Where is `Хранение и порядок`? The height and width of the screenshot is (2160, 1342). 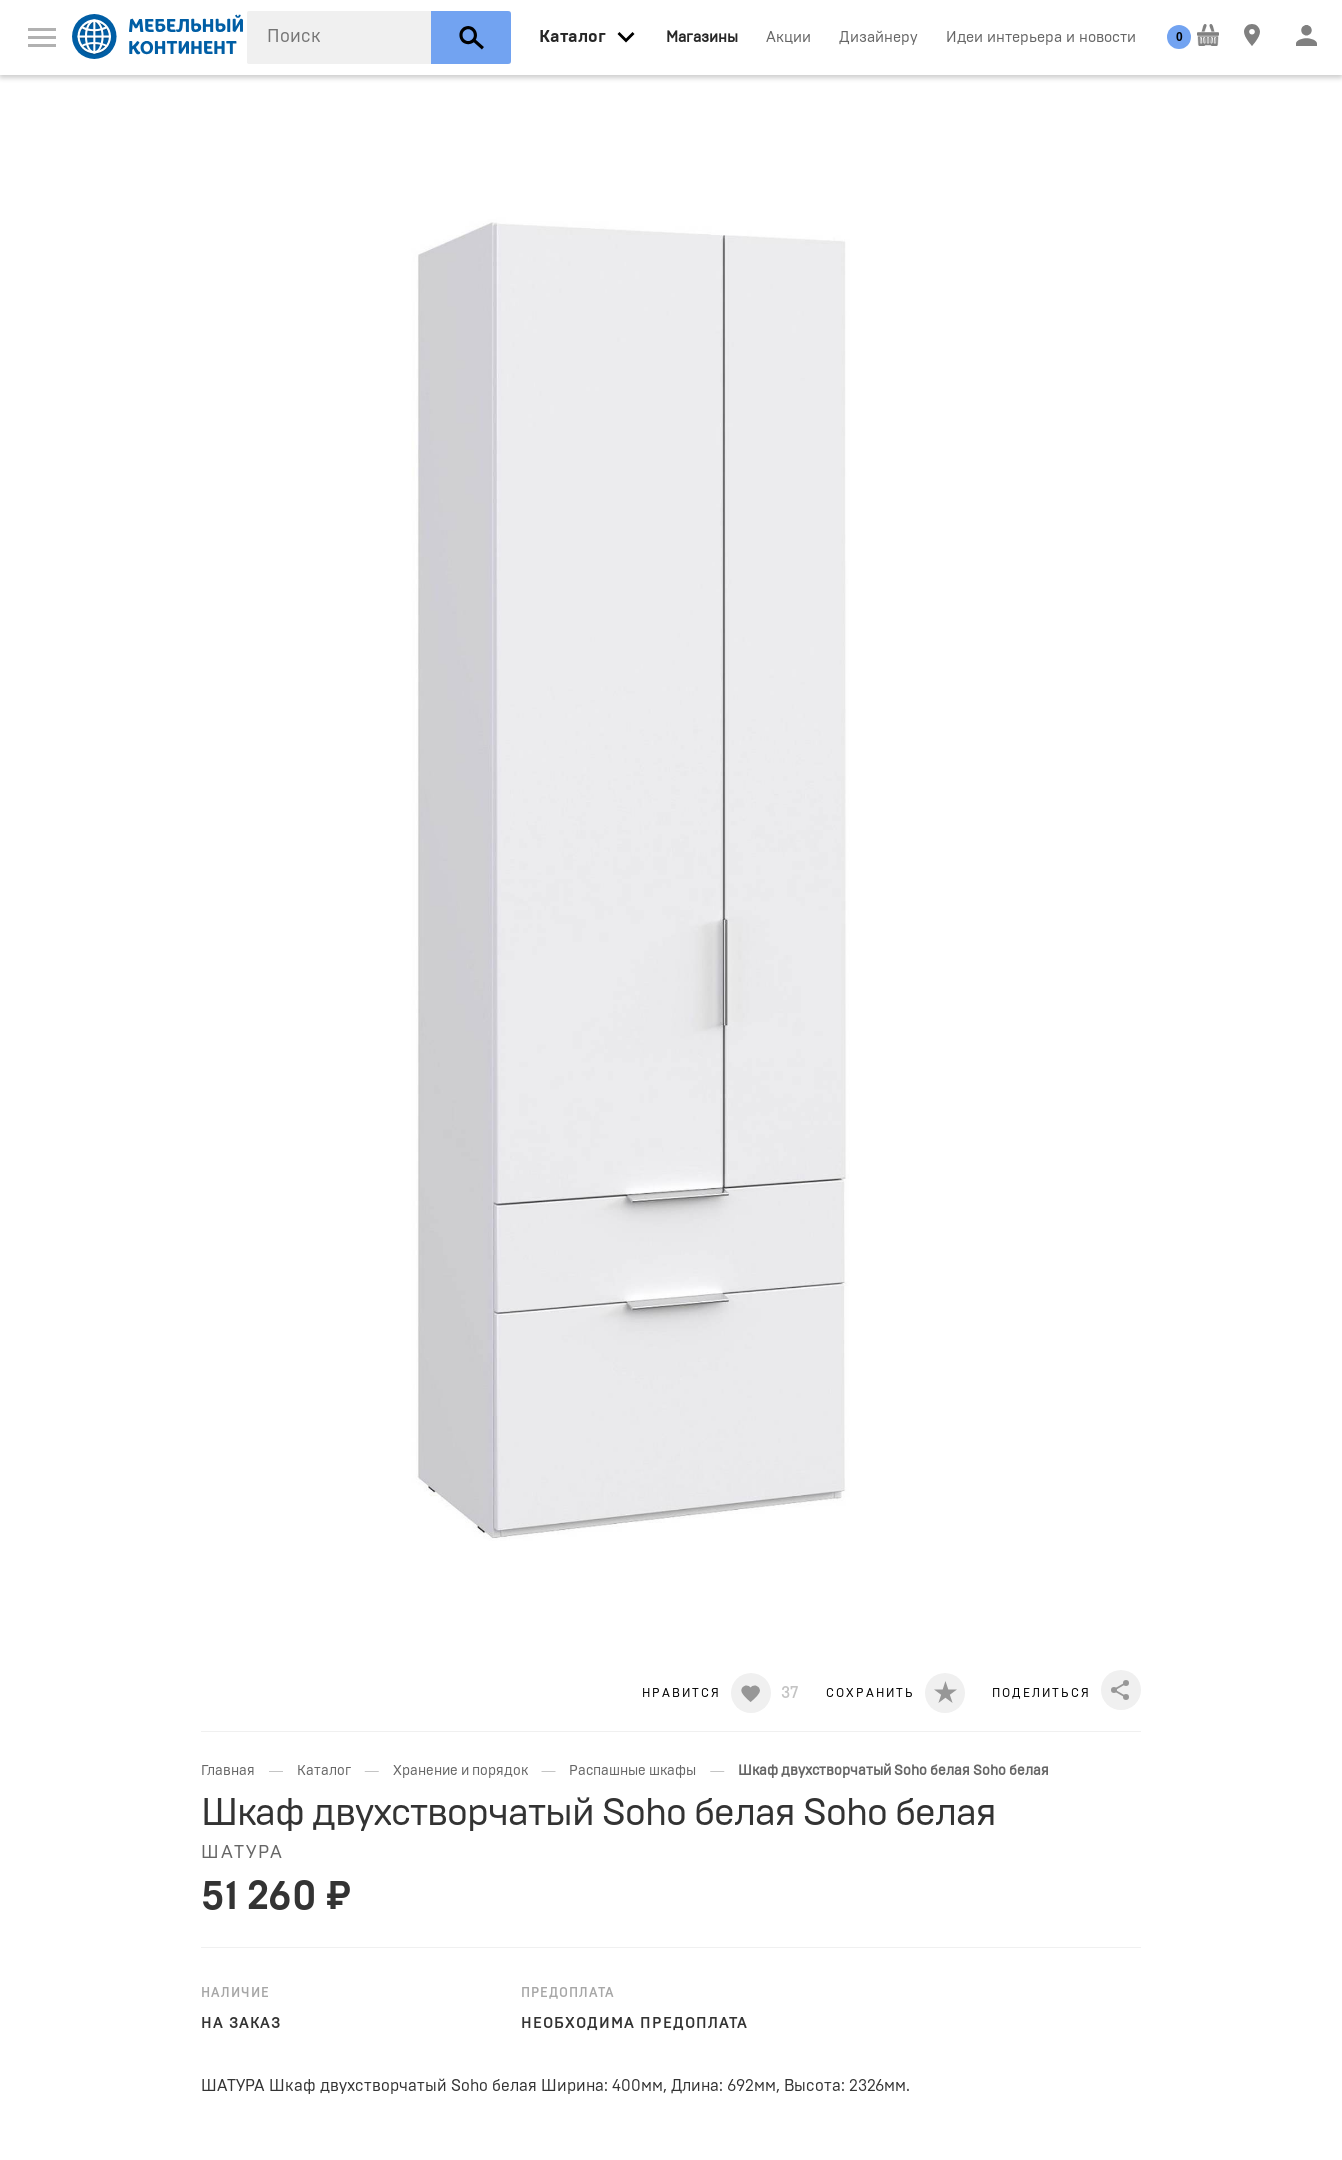 Хранение и порядок is located at coordinates (460, 1771).